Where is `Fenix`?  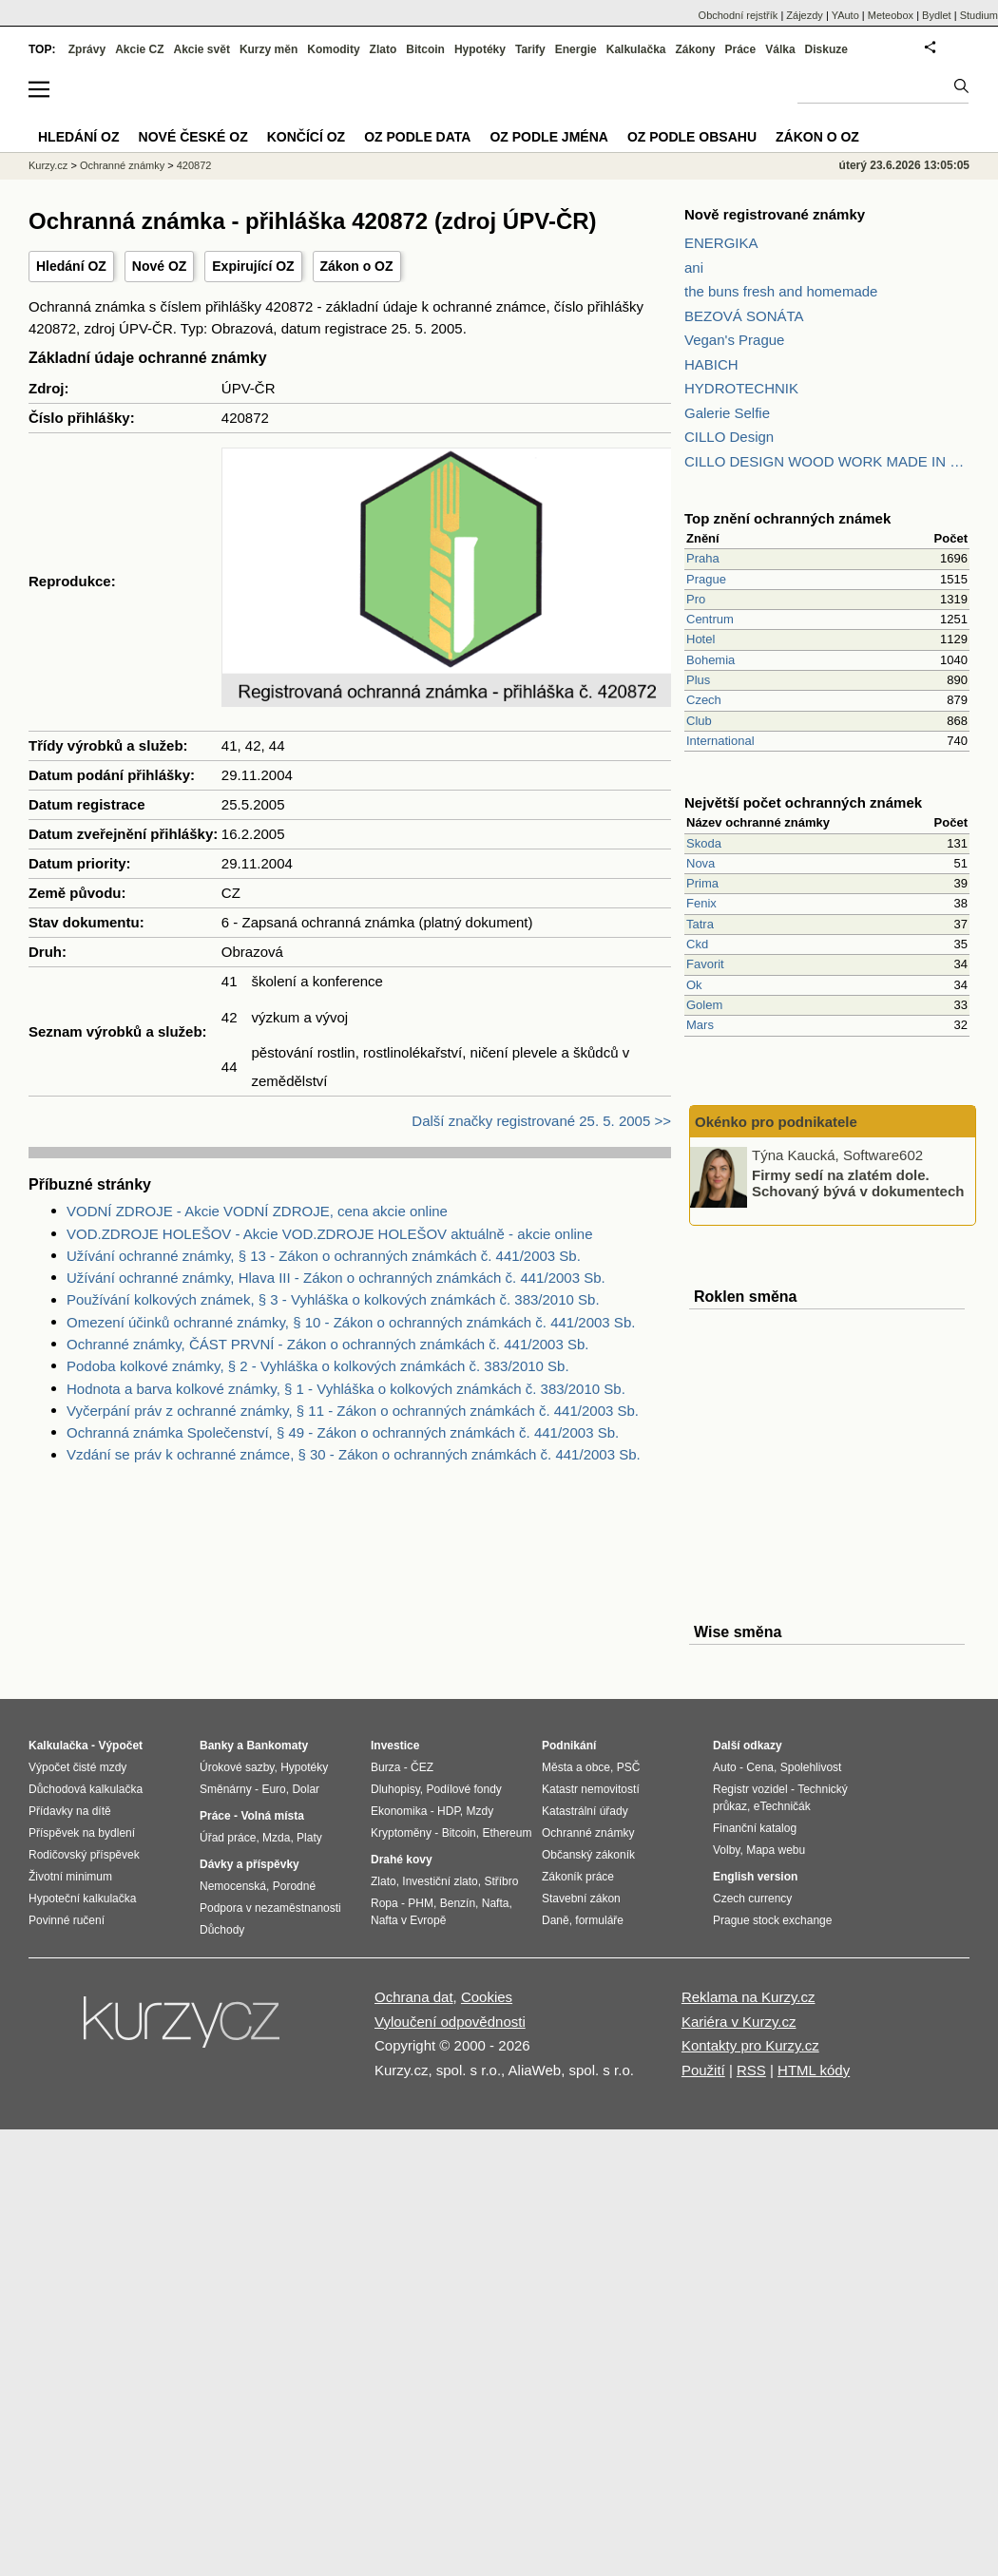 Fenix is located at coordinates (701, 903).